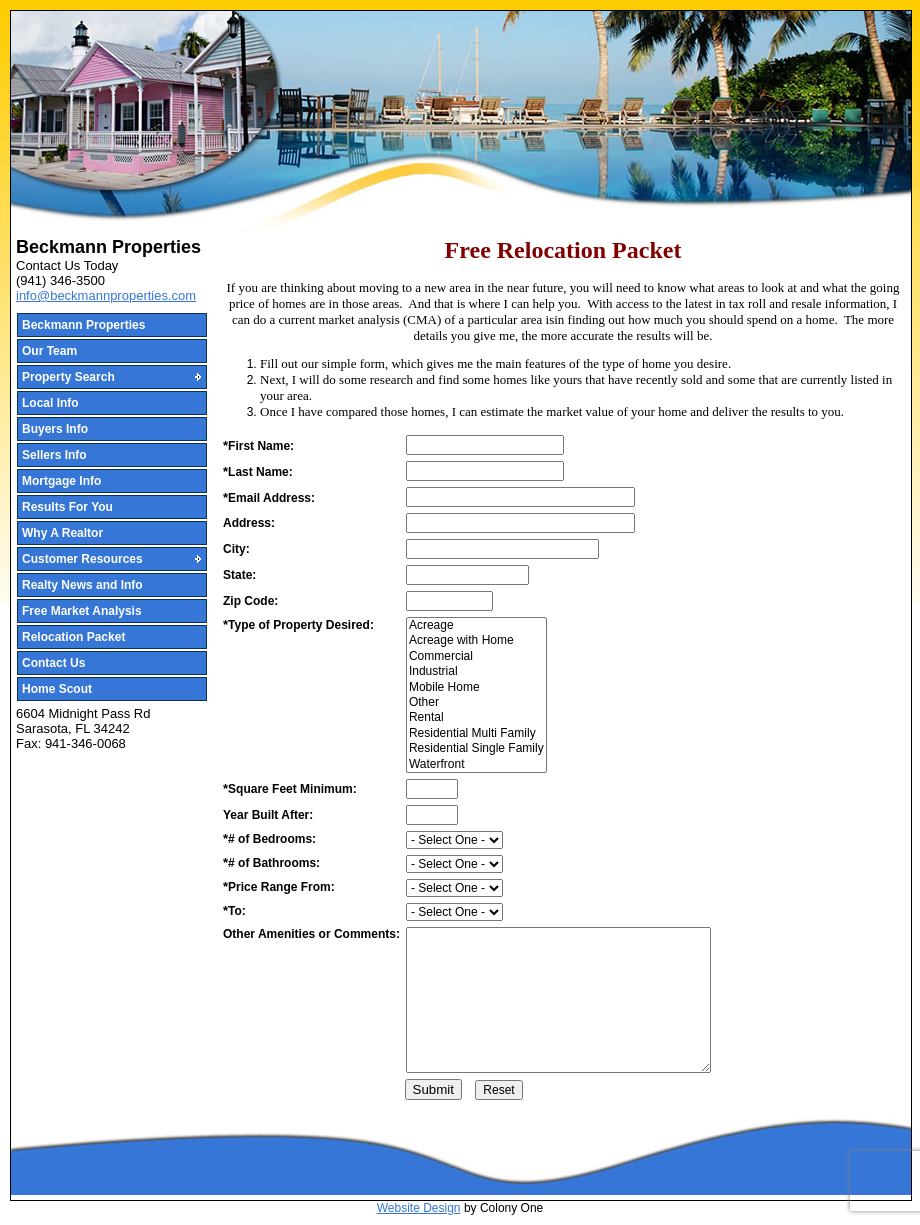 This screenshot has width=920, height=1225. Describe the element at coordinates (82, 585) in the screenshot. I see `Realty News and Info` at that location.